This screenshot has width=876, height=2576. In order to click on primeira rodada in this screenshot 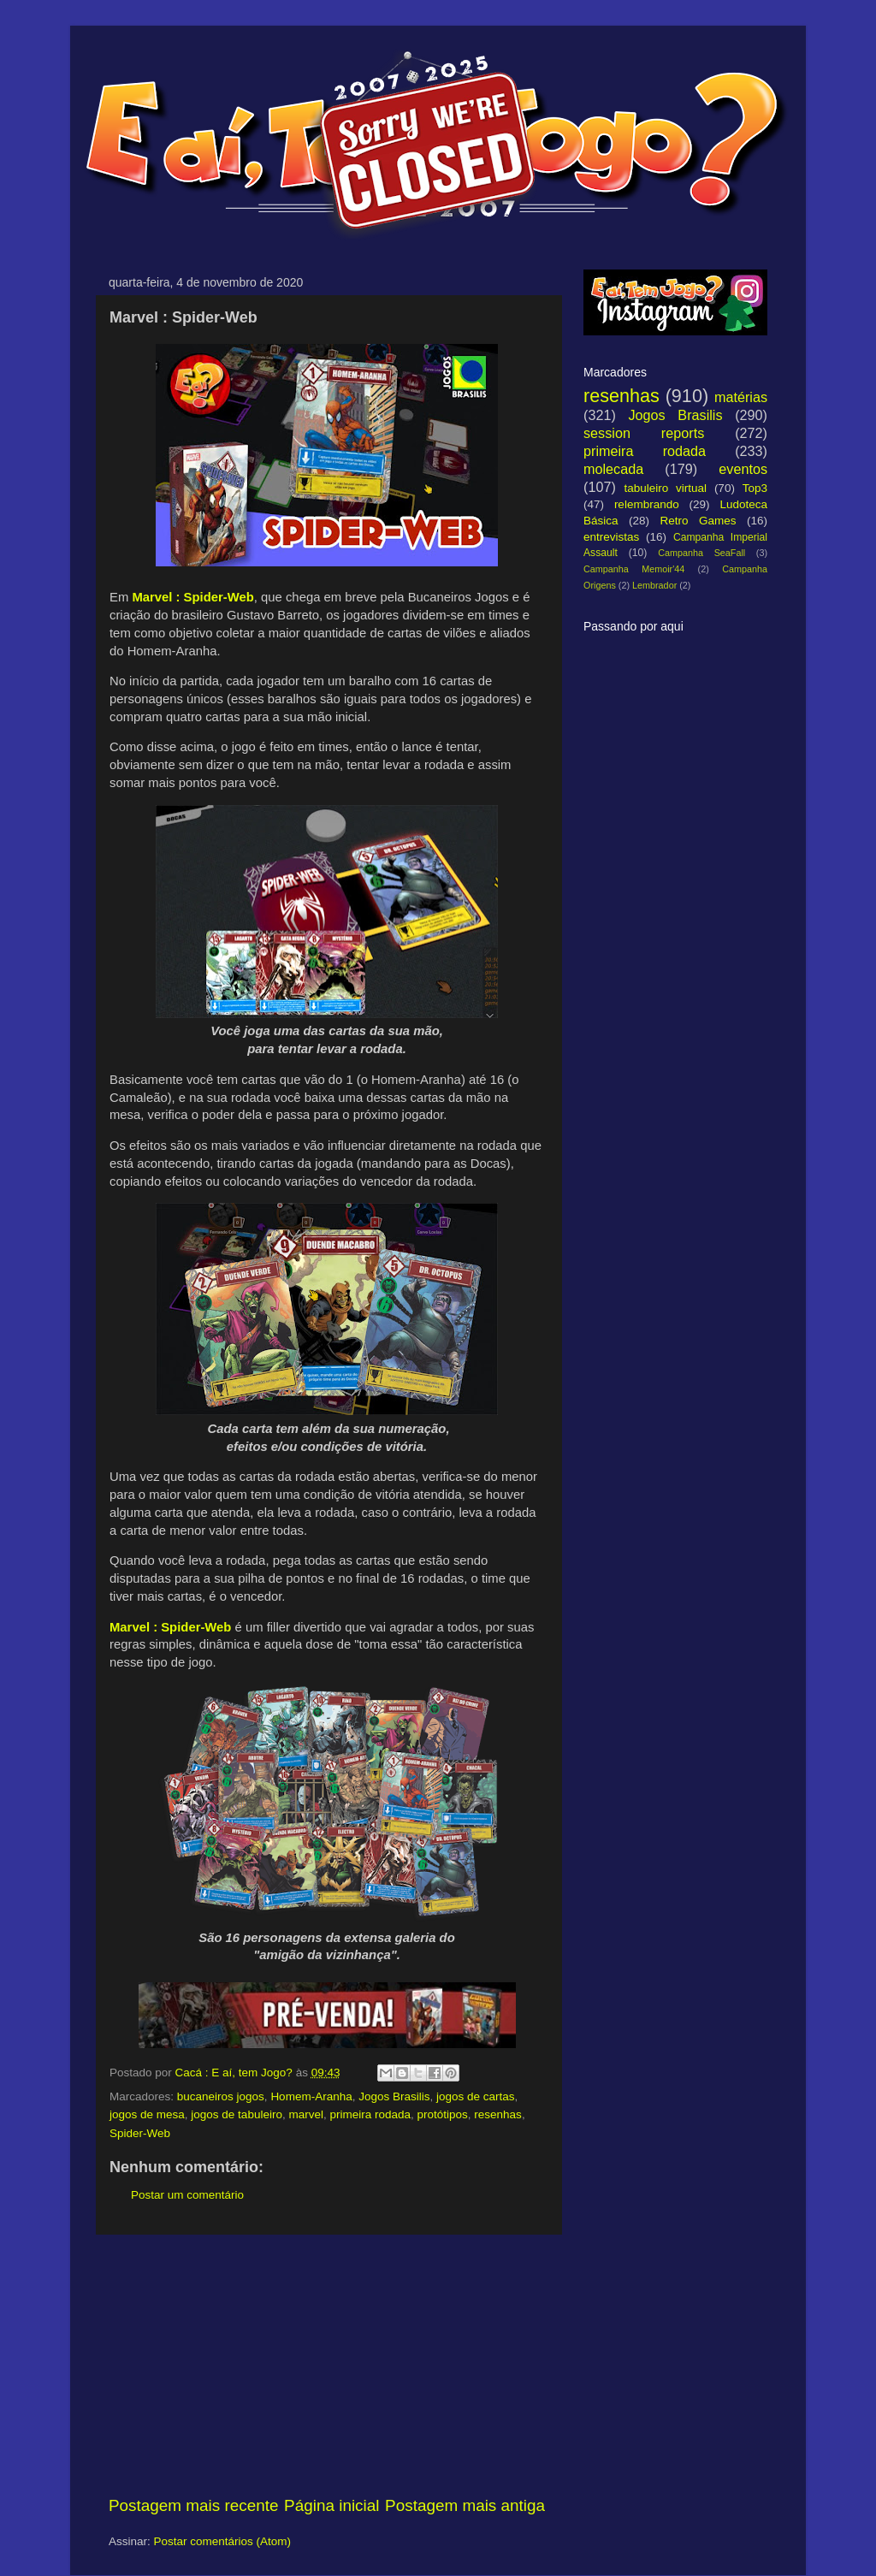, I will do `click(370, 2114)`.